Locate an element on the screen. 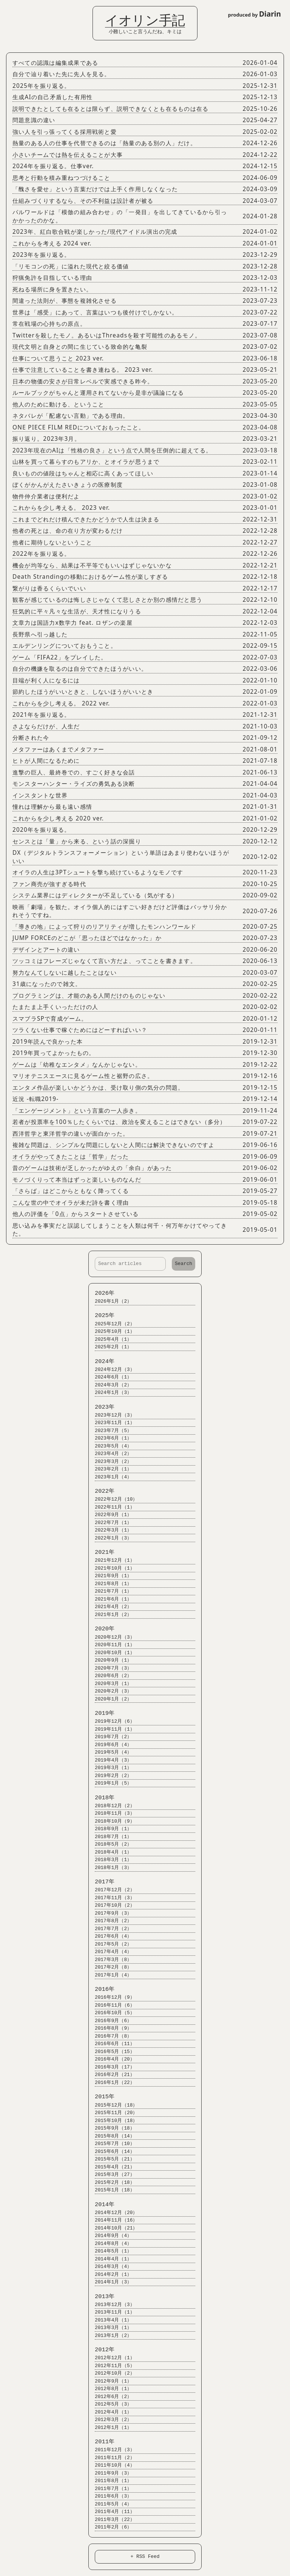  2017年10月（2） is located at coordinates (111, 1905).